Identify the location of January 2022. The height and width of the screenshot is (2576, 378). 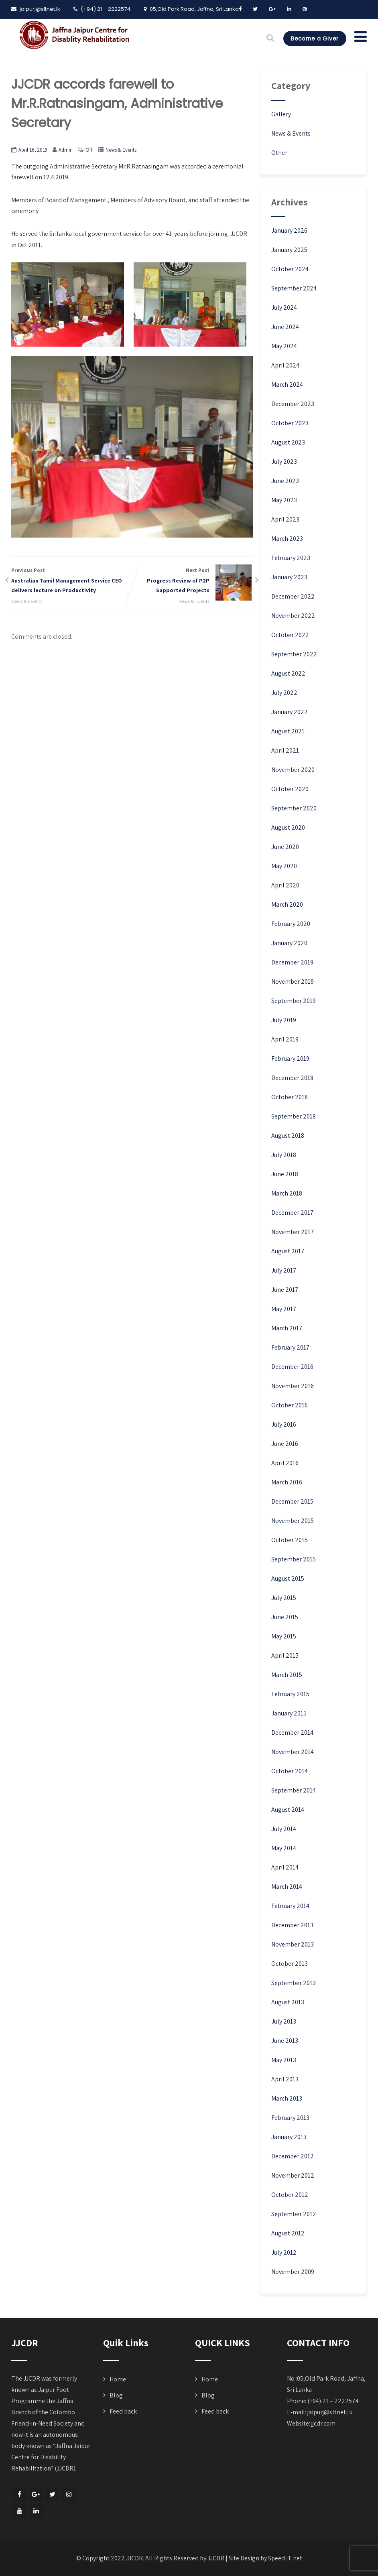
(289, 712).